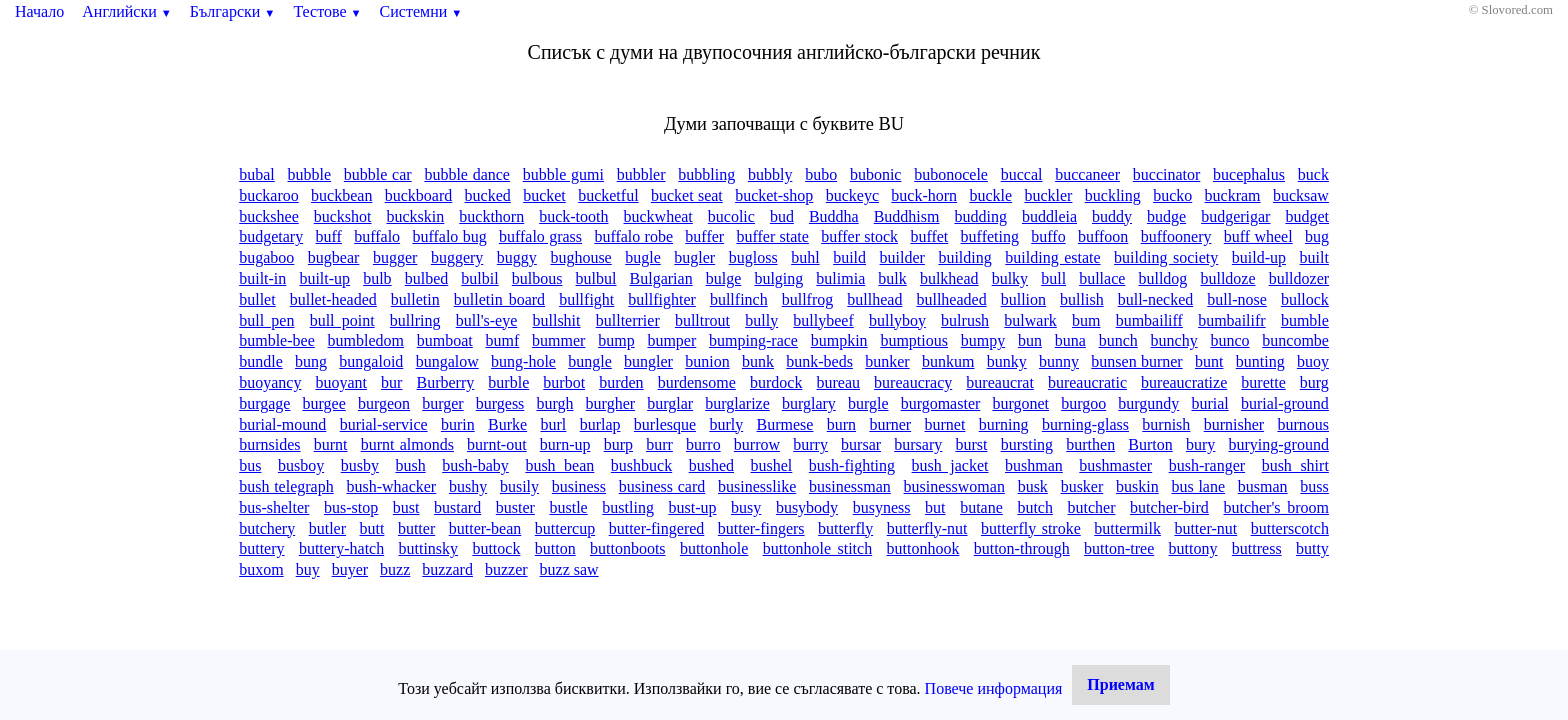 The image size is (1568, 720). I want to click on bubble car, so click(378, 174).